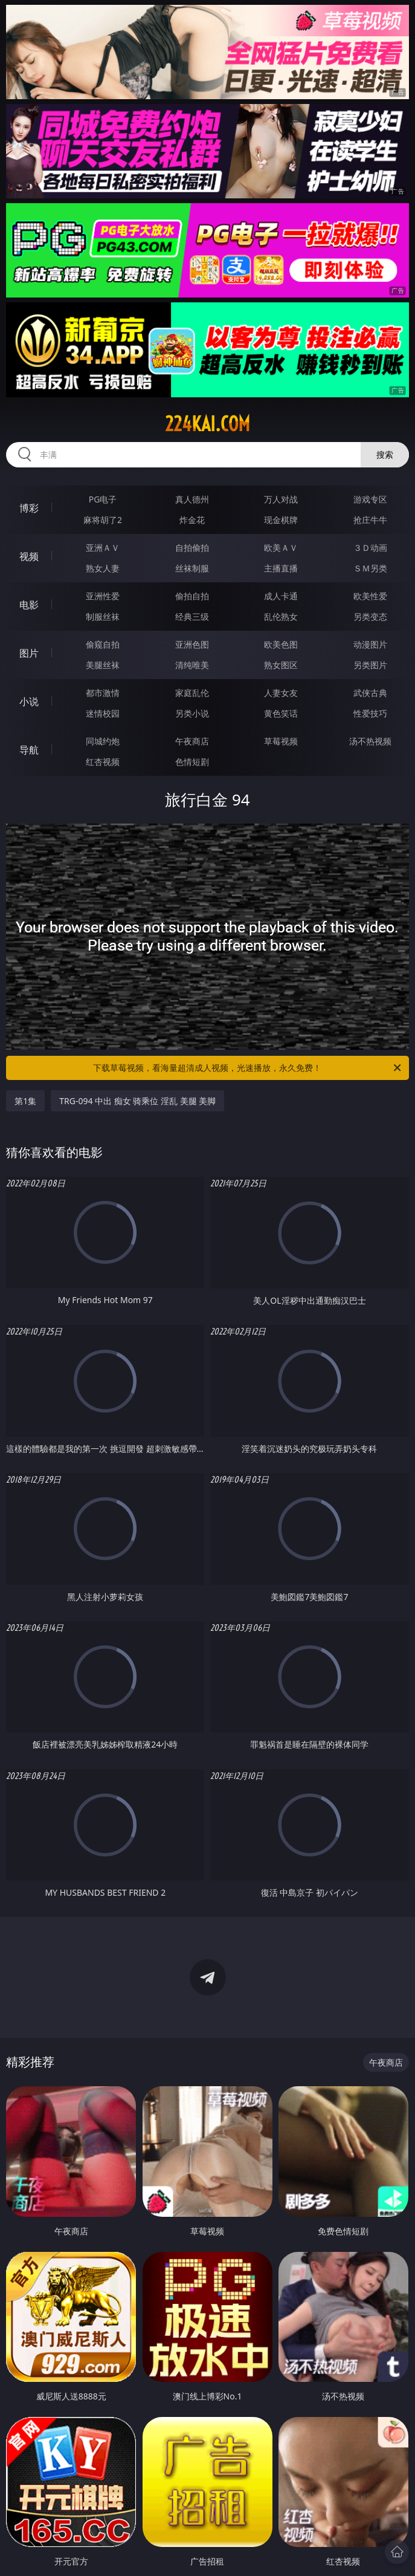  Describe the element at coordinates (384, 454) in the screenshot. I see `搜索` at that location.